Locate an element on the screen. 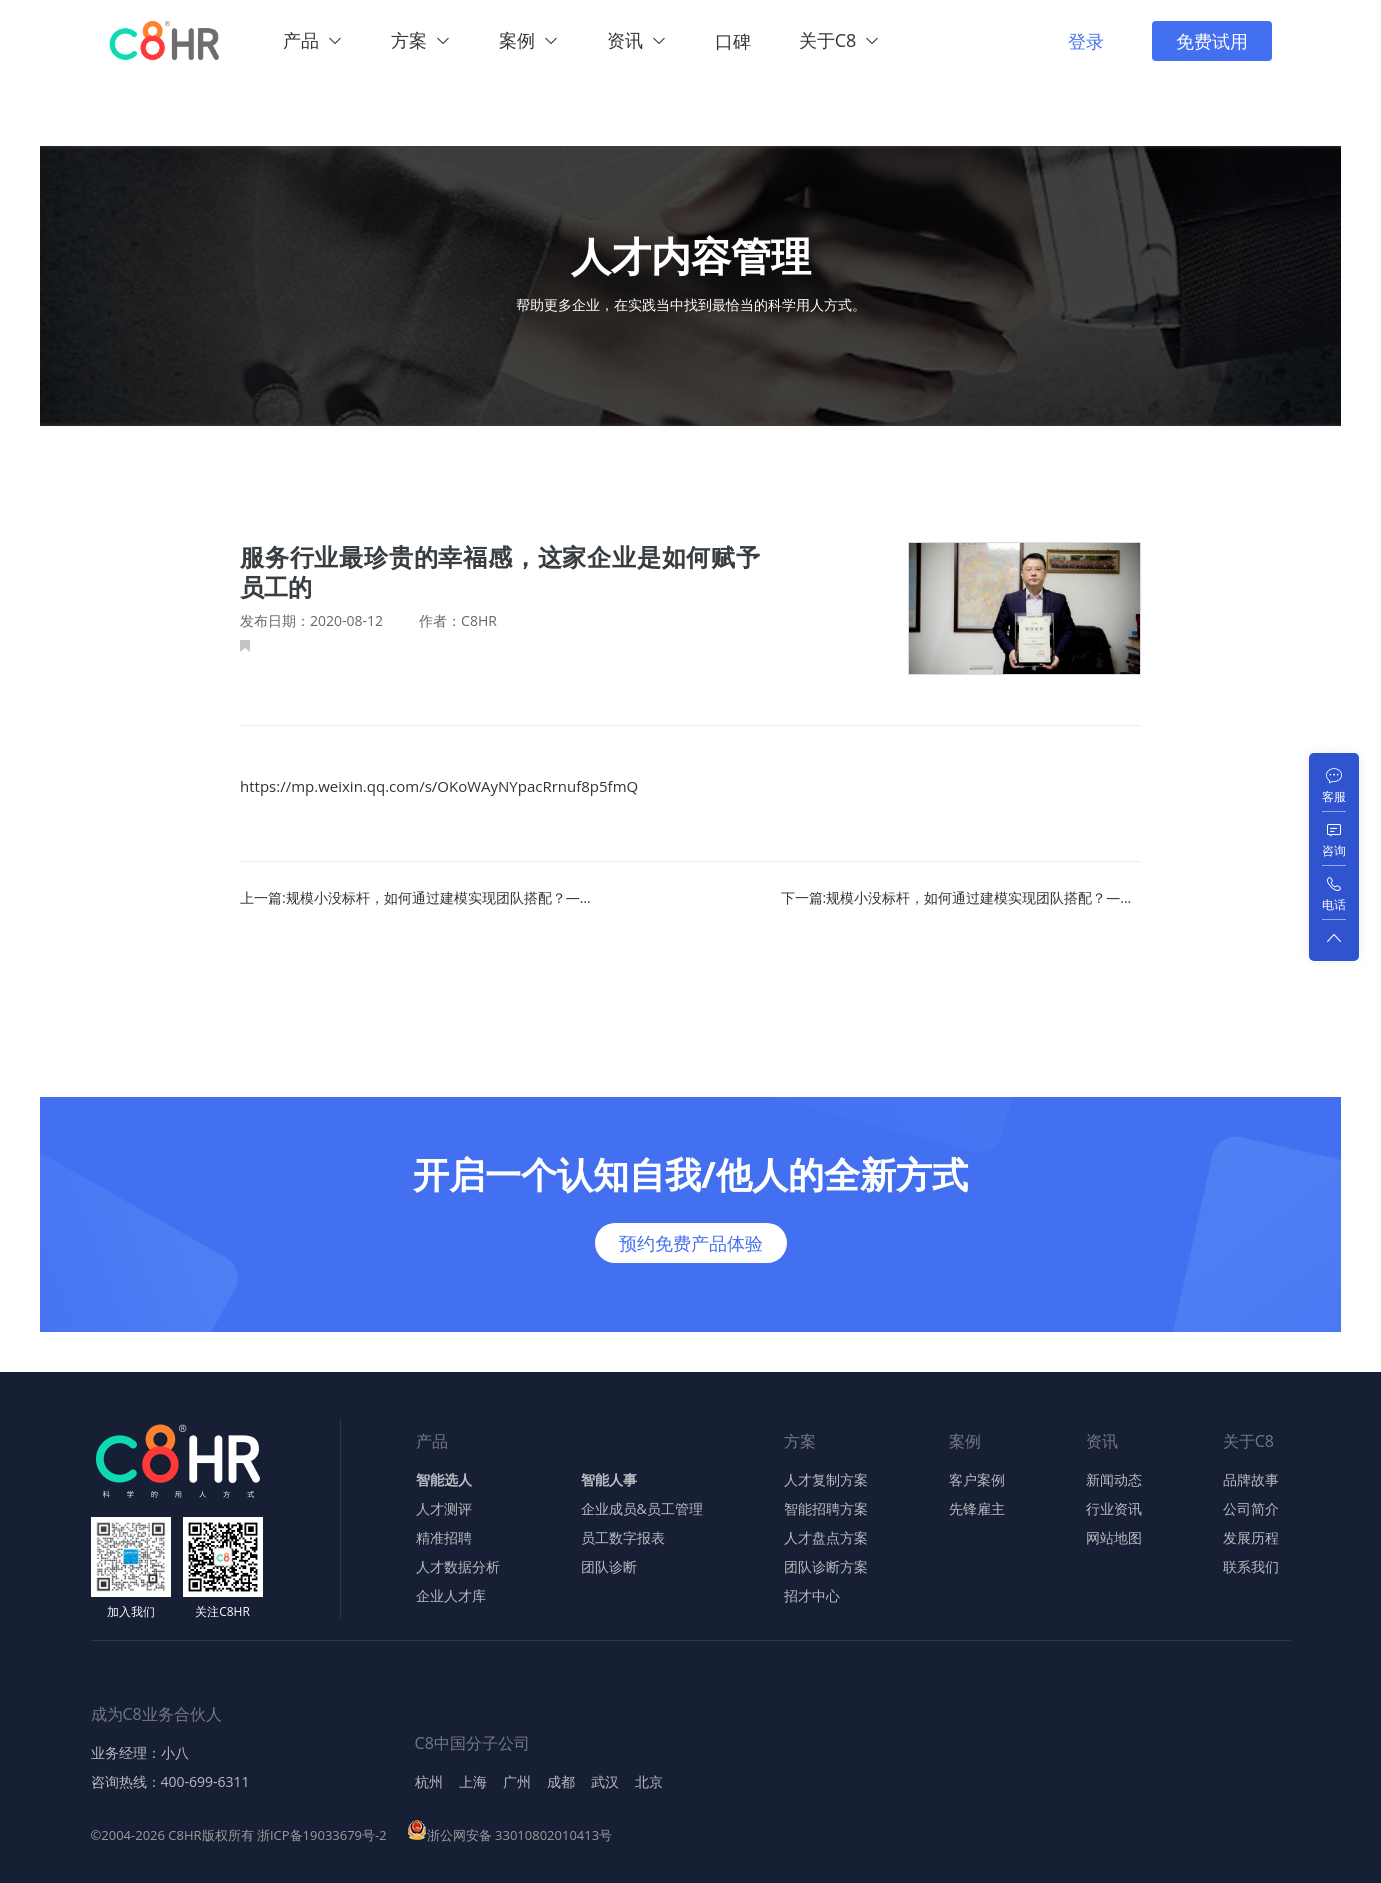 Image resolution: width=1381 pixels, height=1883 pixels. 企业成员&员工管理 is located at coordinates (642, 1509).